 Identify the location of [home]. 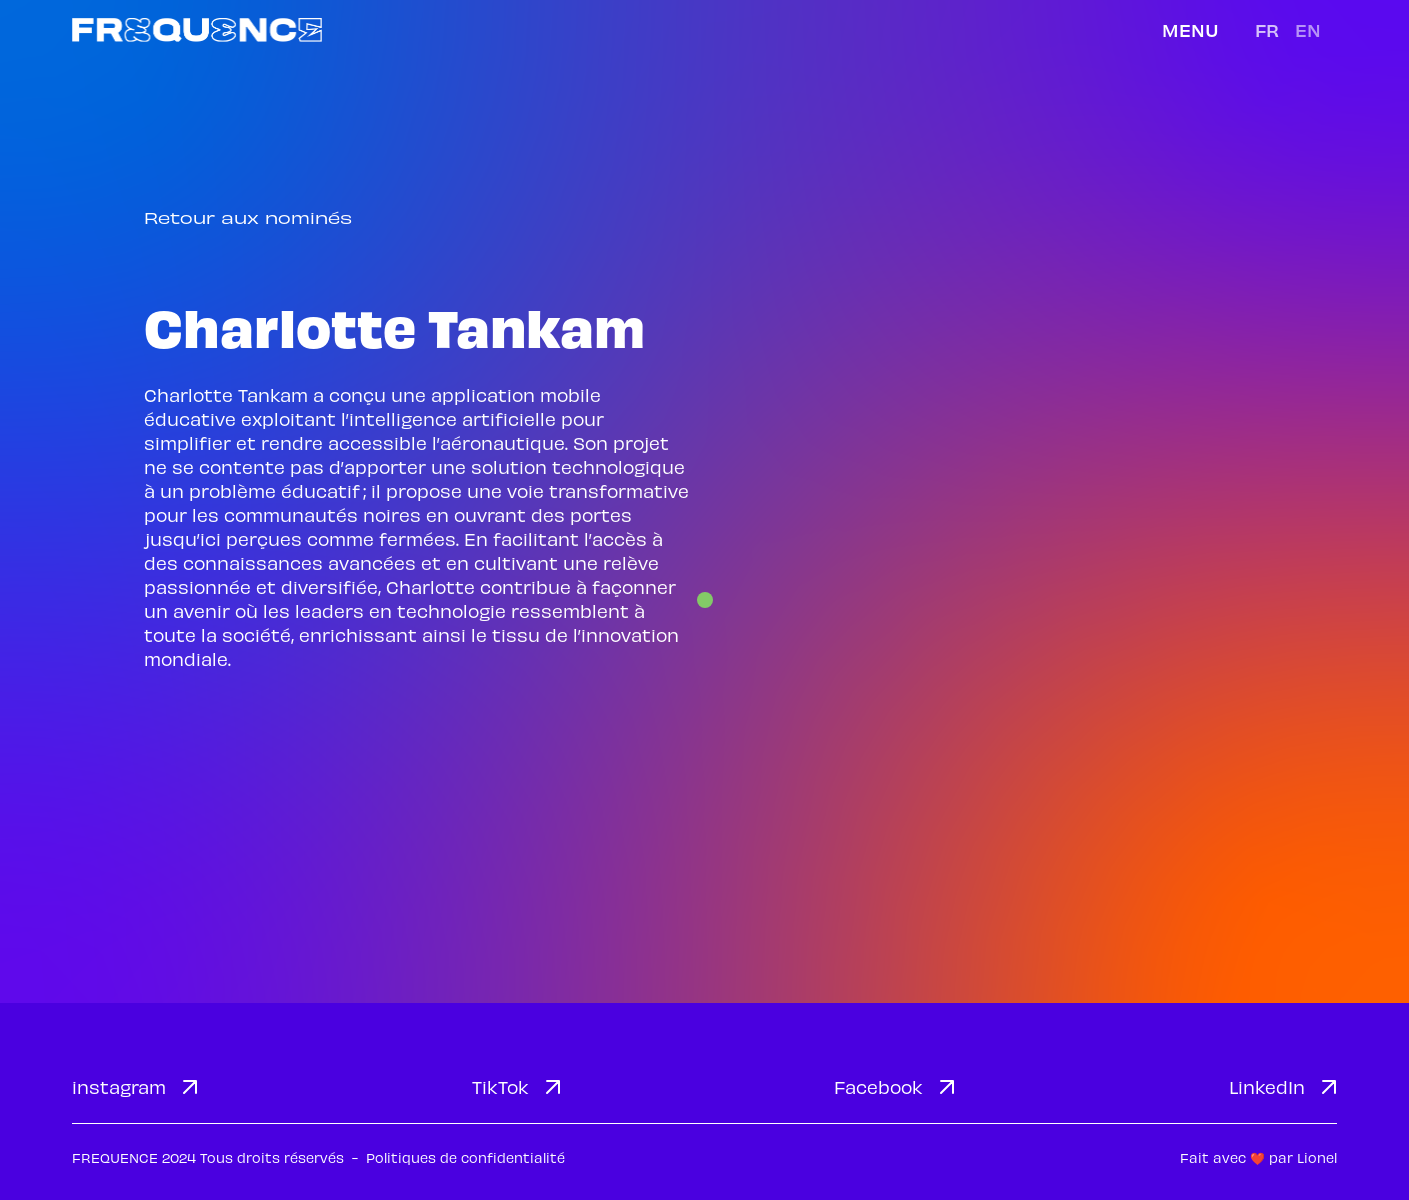
(197, 29).